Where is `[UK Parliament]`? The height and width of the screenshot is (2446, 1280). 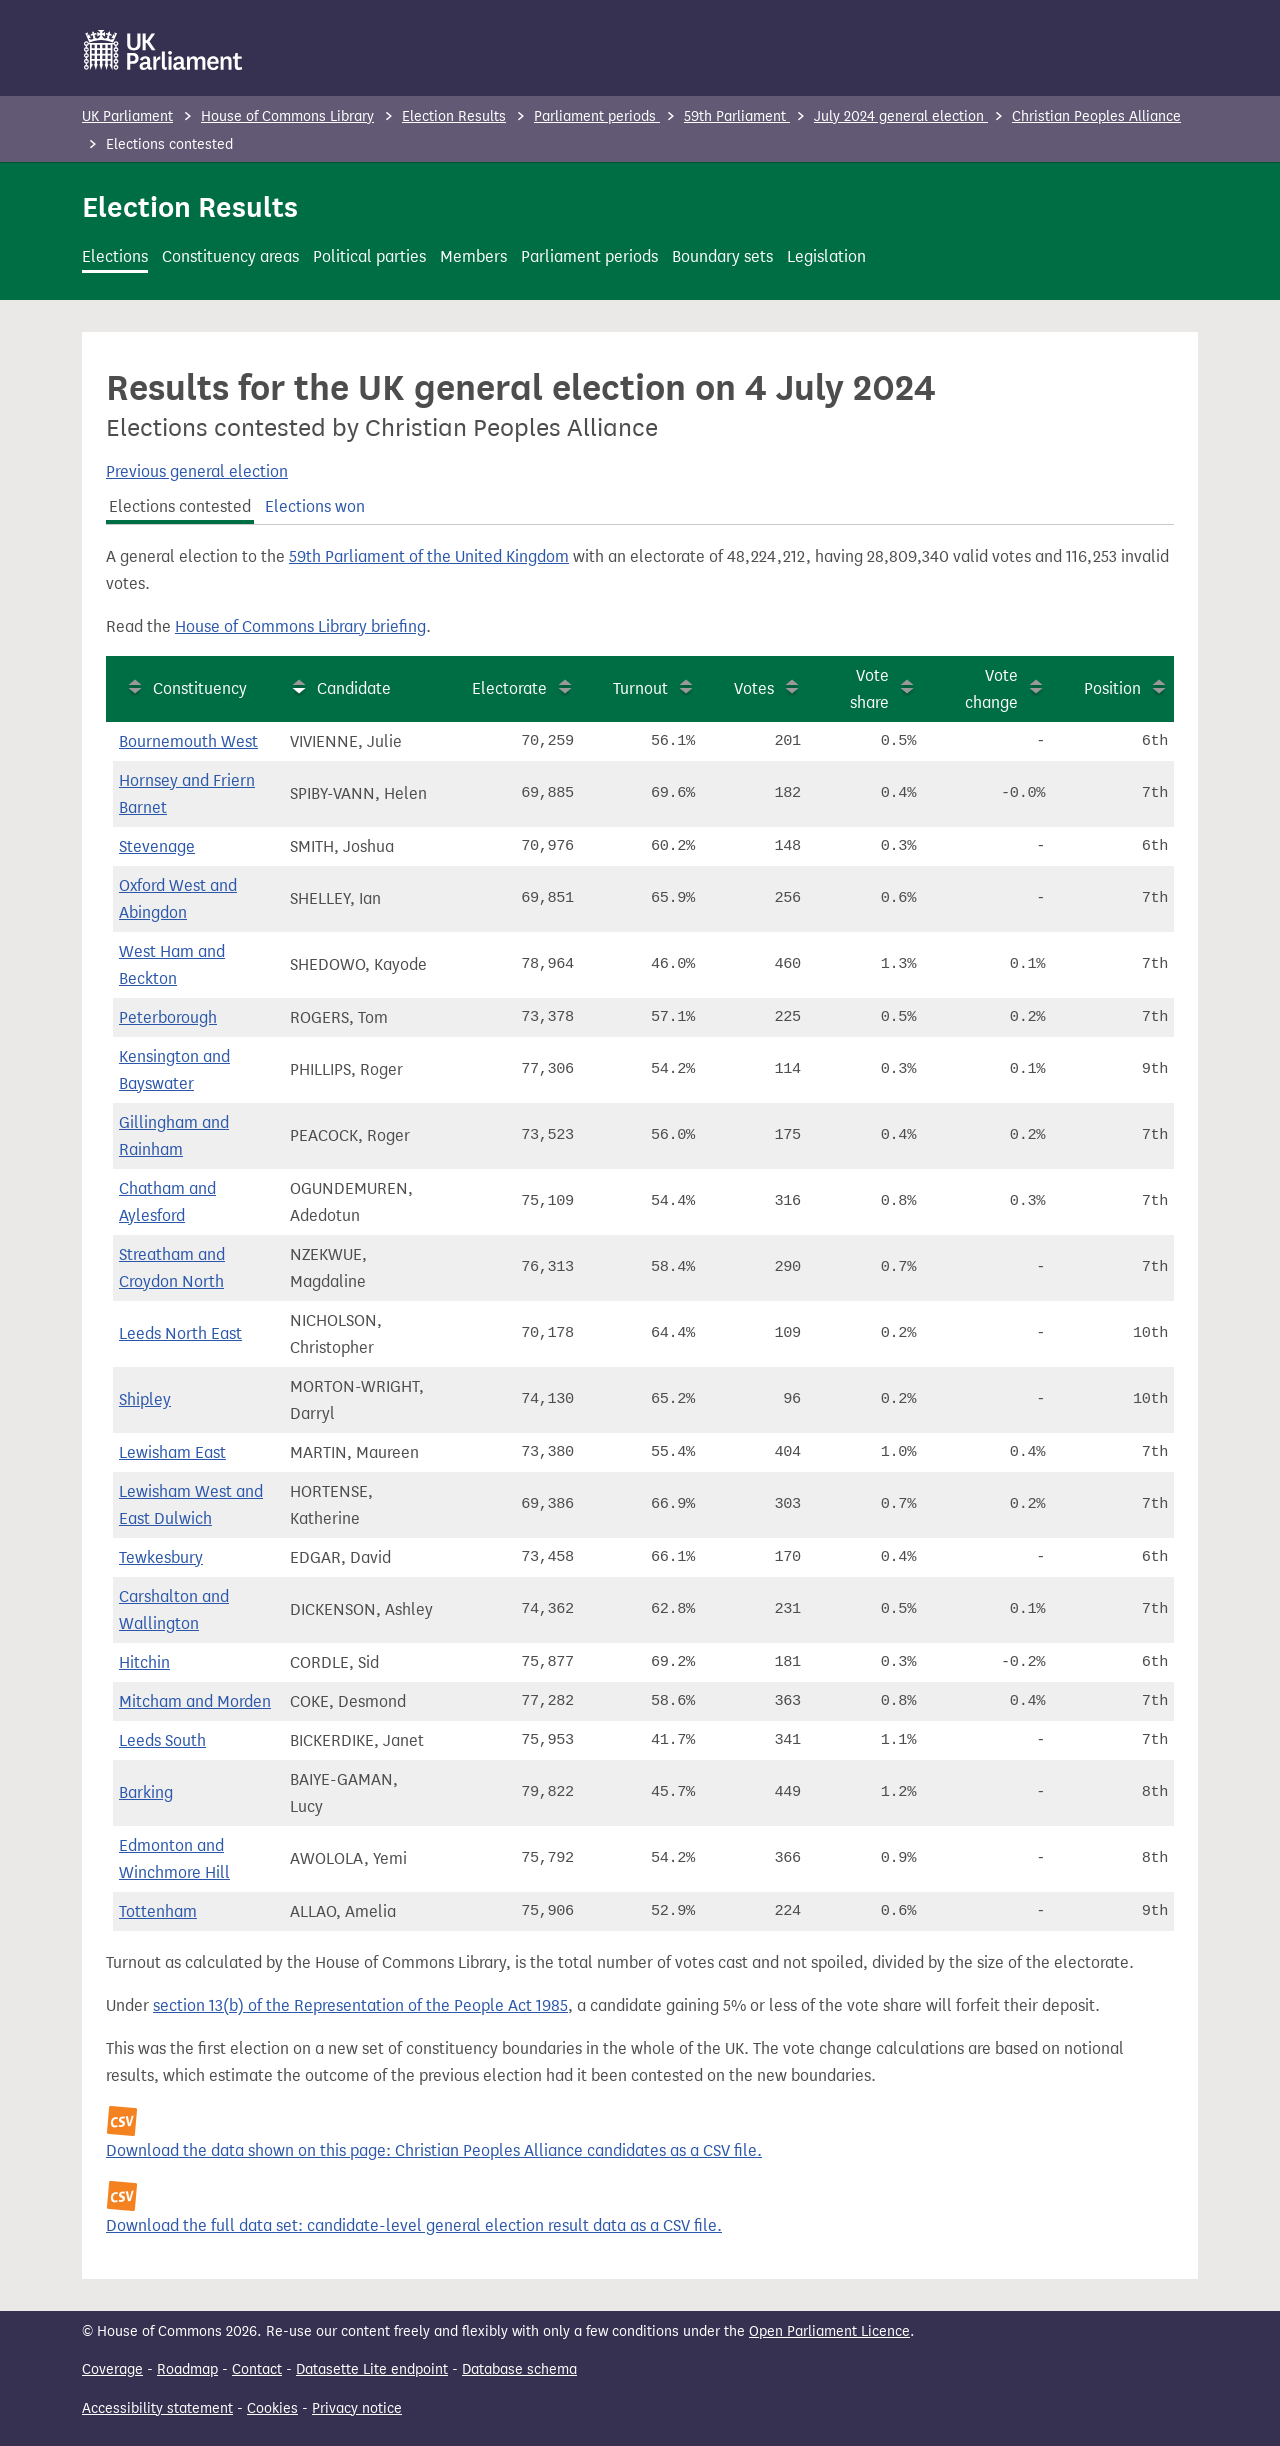 [UK Parliament] is located at coordinates (163, 50).